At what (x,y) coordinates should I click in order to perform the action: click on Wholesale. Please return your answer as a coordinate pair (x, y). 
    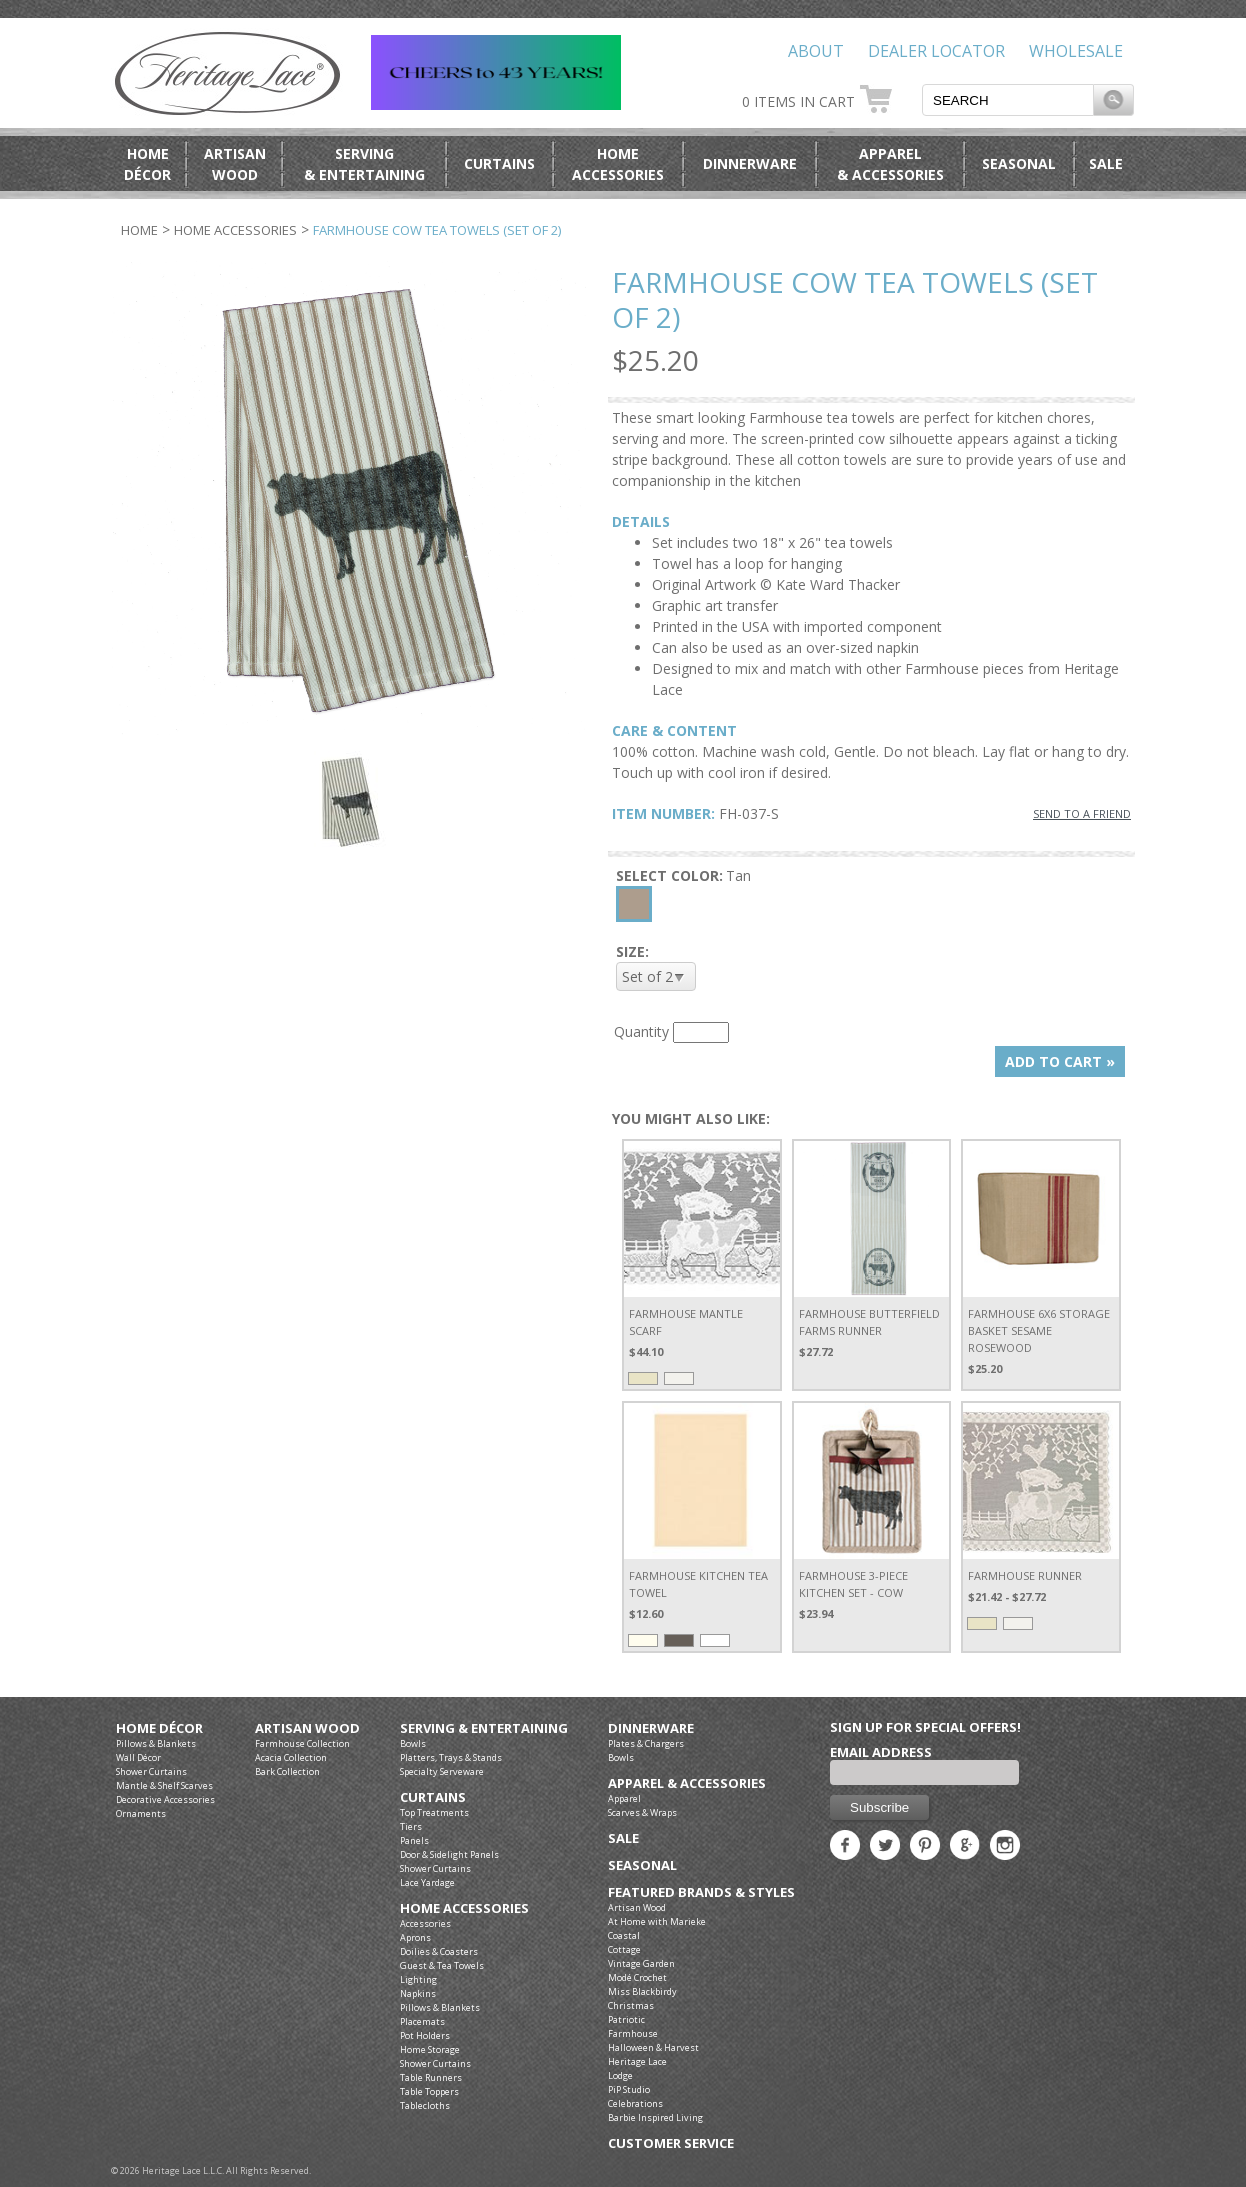
    Looking at the image, I should click on (1076, 51).